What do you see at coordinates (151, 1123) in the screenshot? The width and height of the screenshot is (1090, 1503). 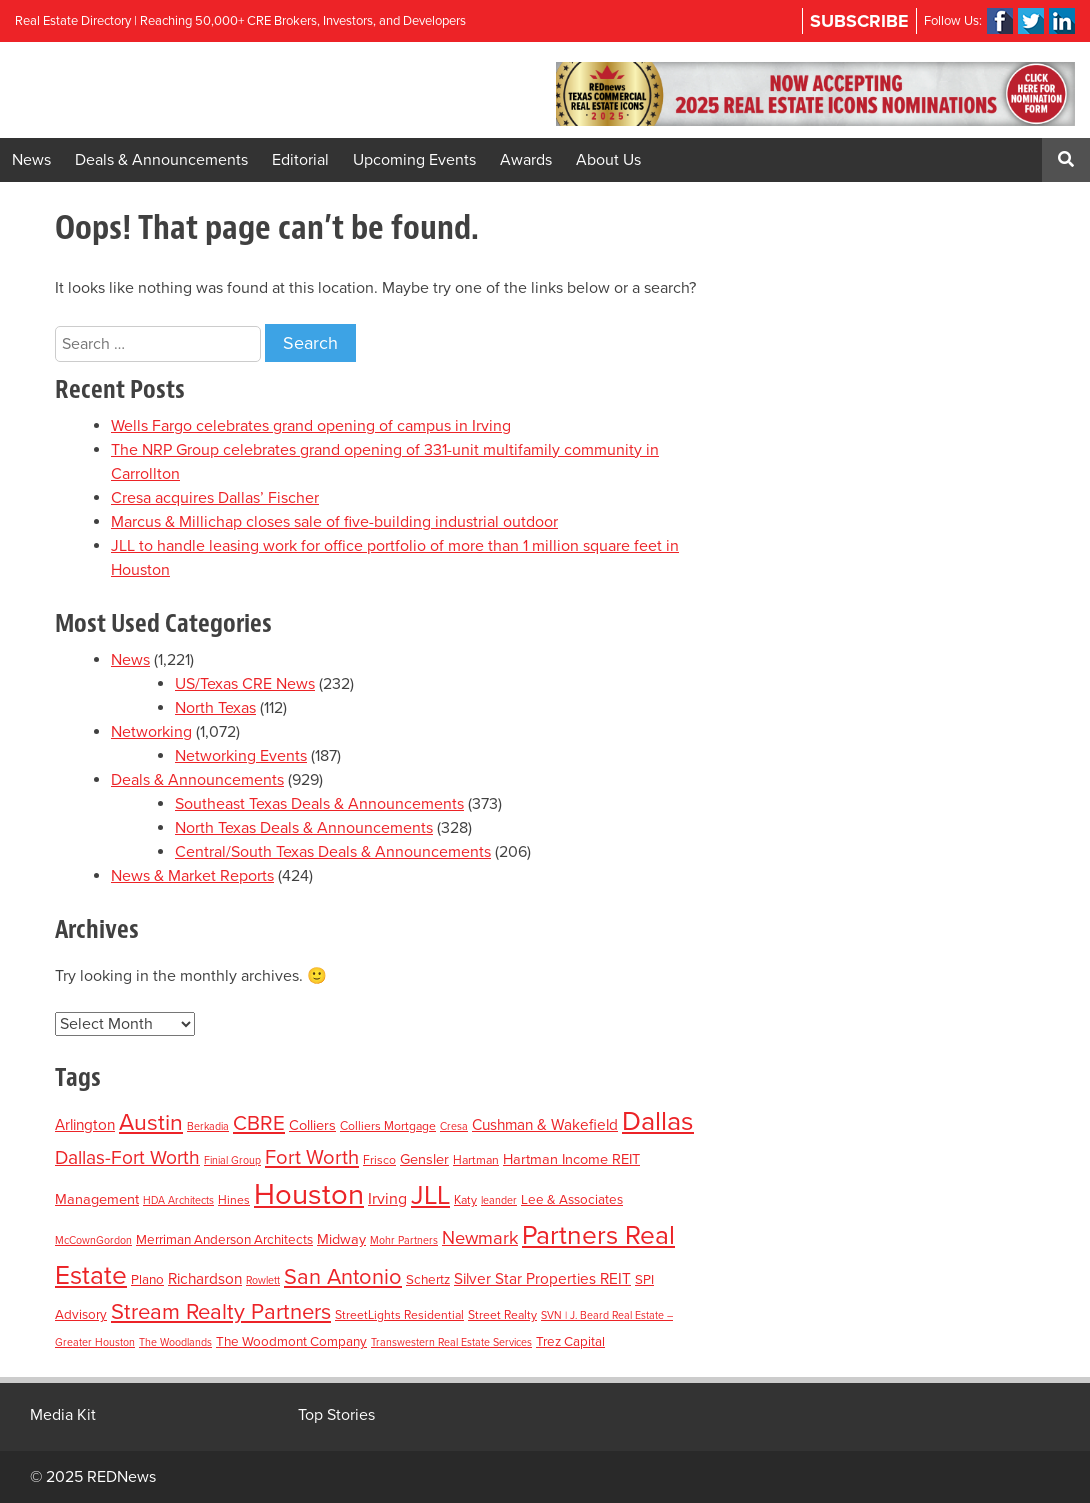 I see `Austin [Austin (28 items)]` at bounding box center [151, 1123].